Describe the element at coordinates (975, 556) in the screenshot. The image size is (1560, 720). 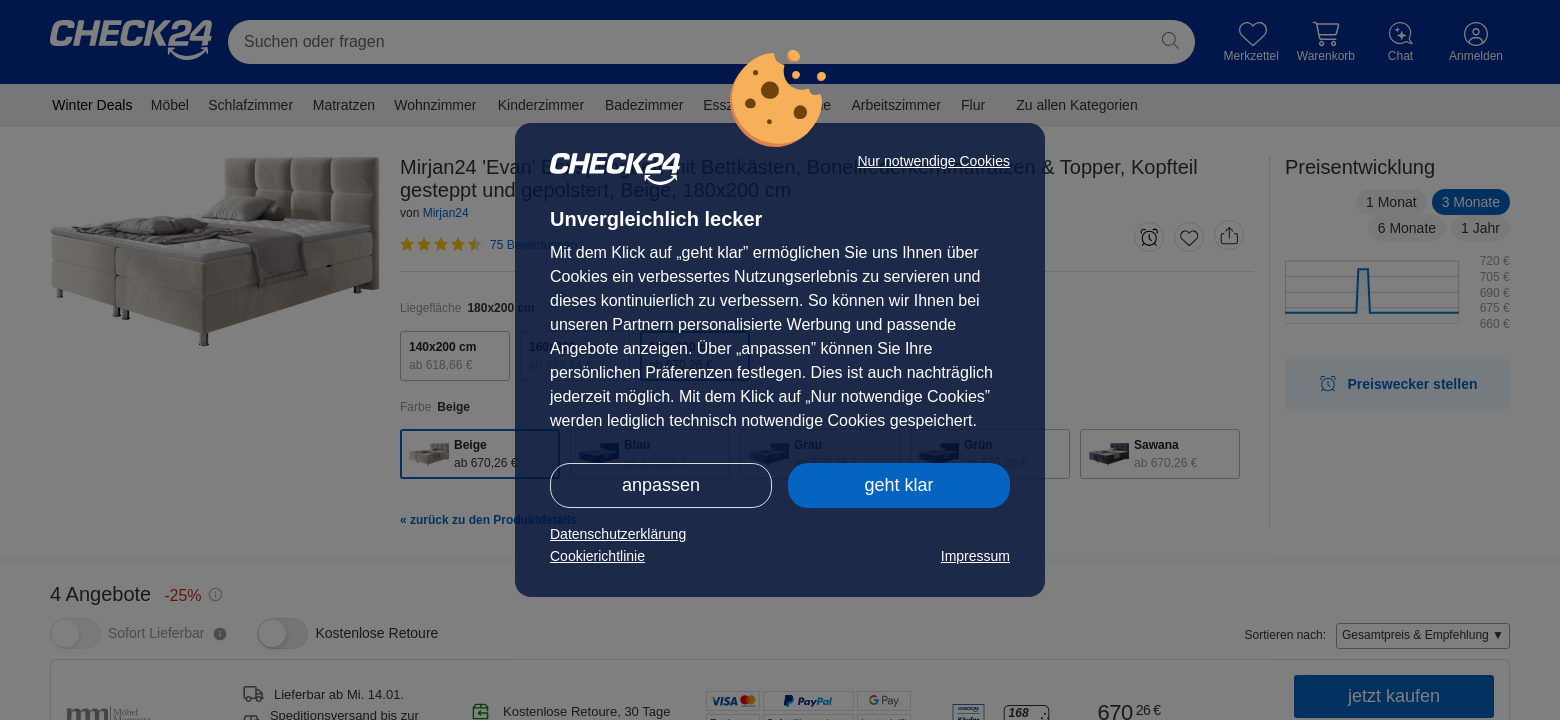
I see `Impressum` at that location.